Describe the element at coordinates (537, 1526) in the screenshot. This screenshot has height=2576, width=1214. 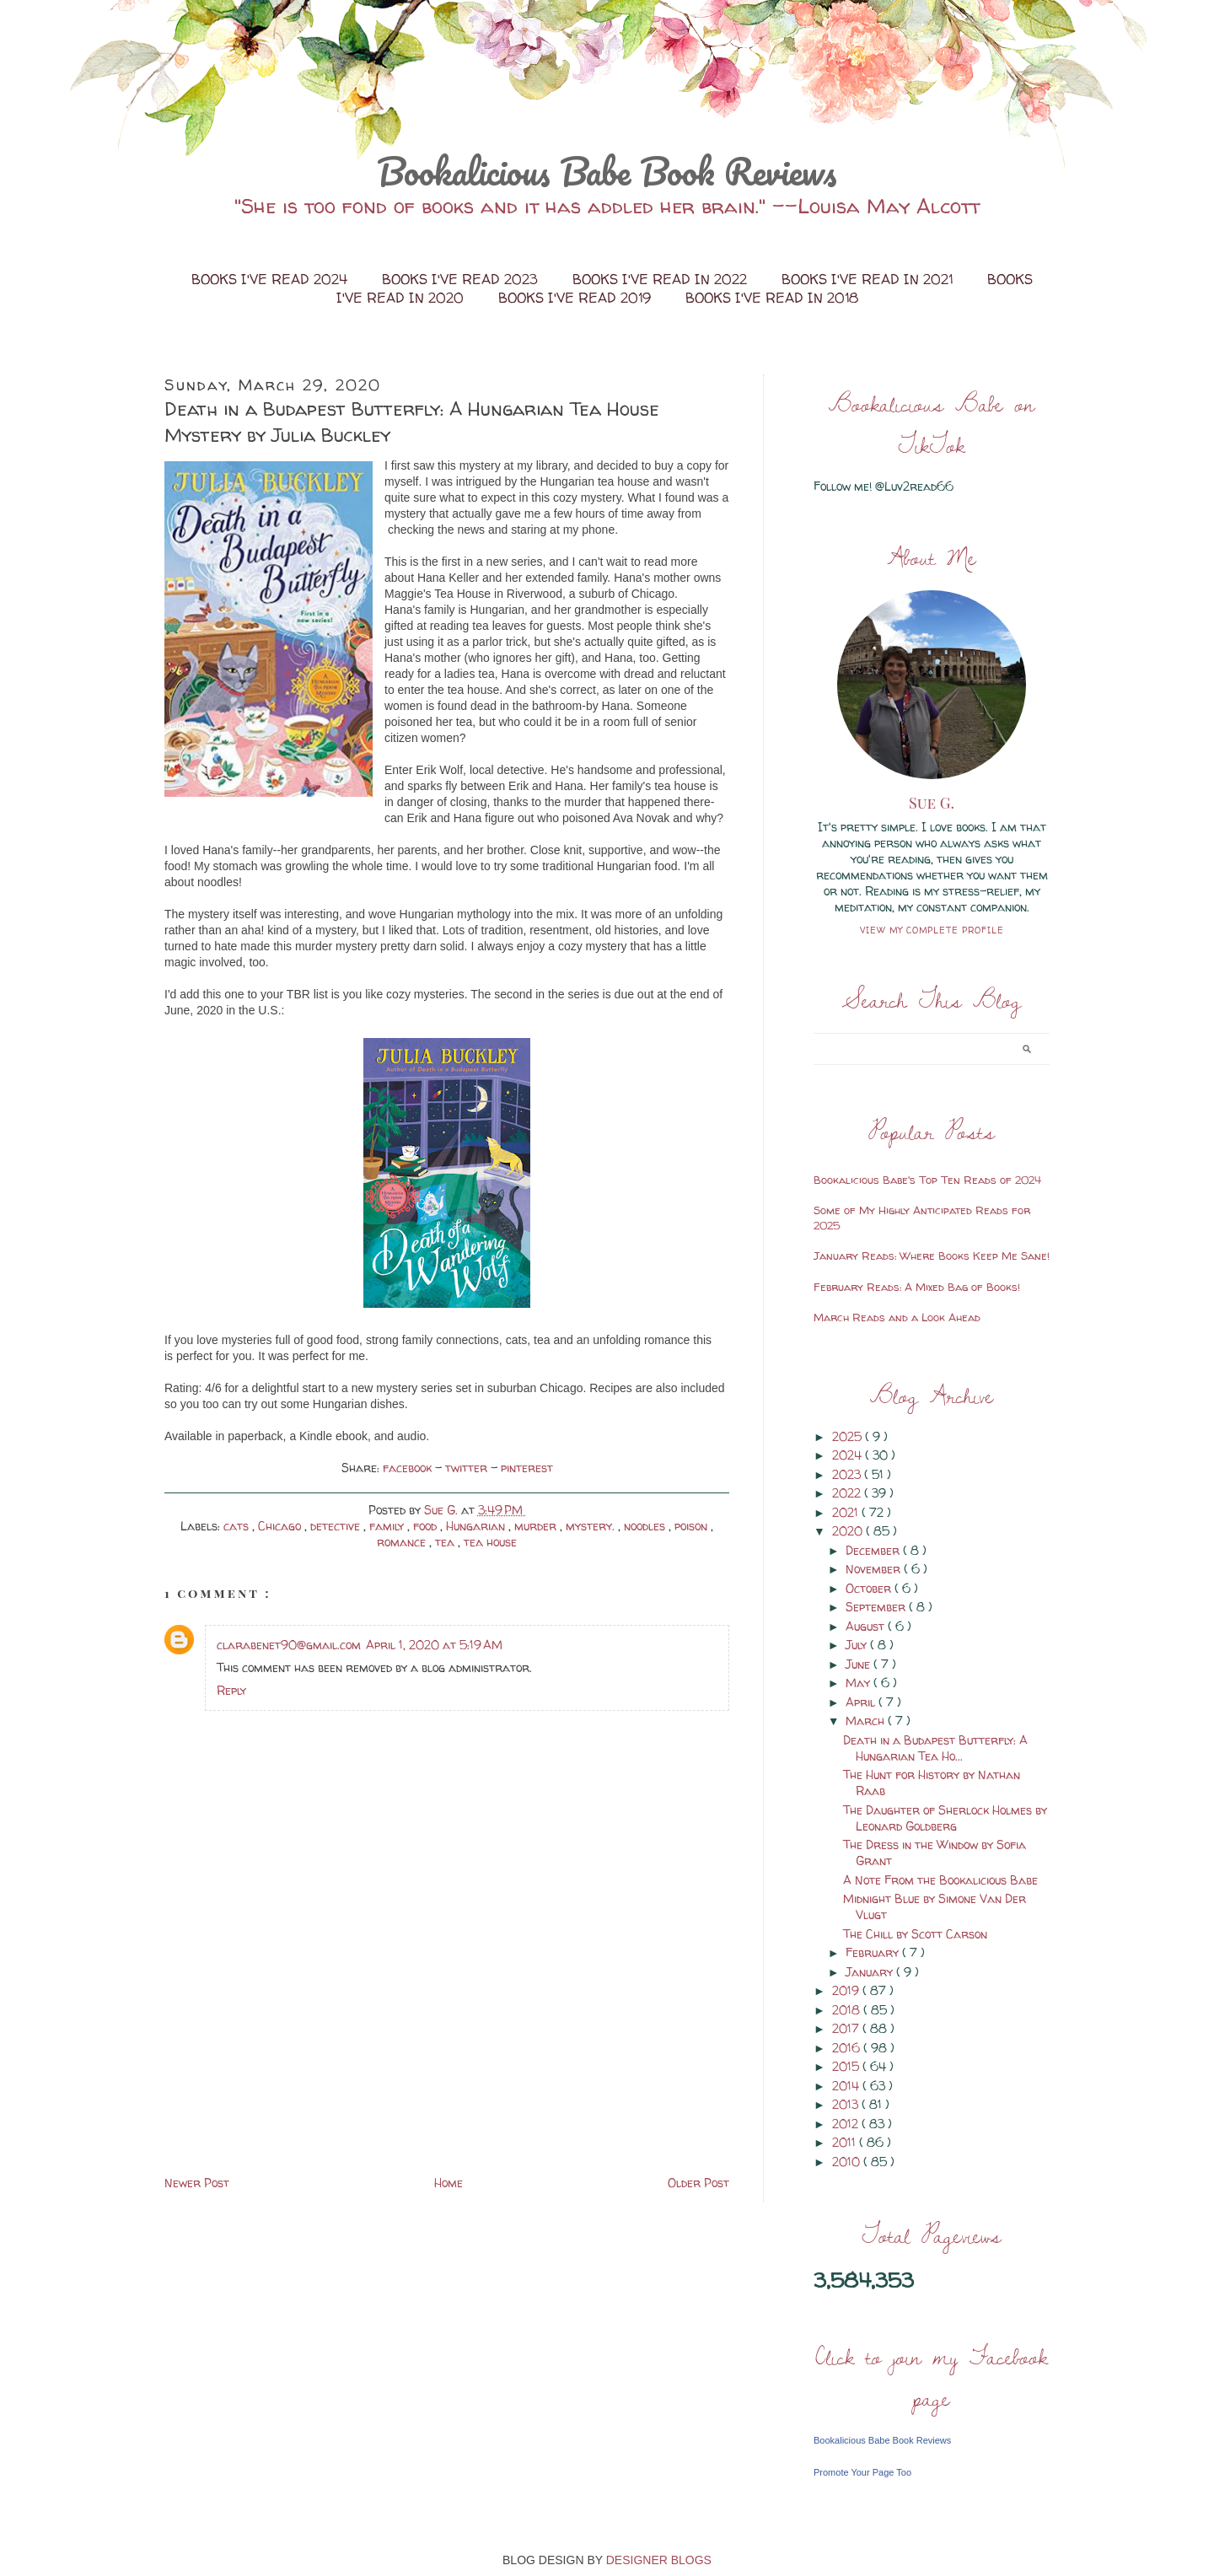
I see `murder` at that location.